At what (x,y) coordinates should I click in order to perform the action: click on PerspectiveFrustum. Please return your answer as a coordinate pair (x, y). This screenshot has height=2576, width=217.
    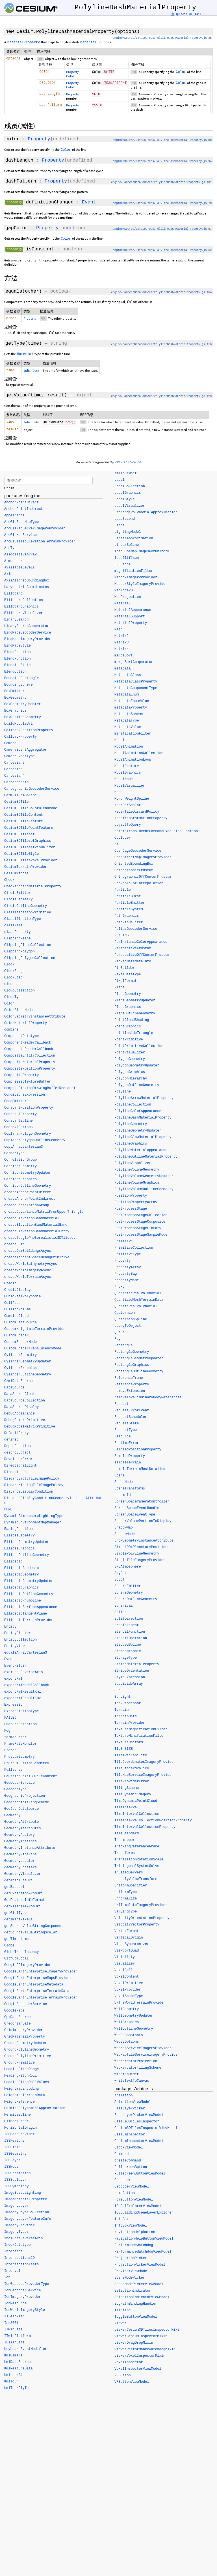
    Looking at the image, I should click on (132, 950).